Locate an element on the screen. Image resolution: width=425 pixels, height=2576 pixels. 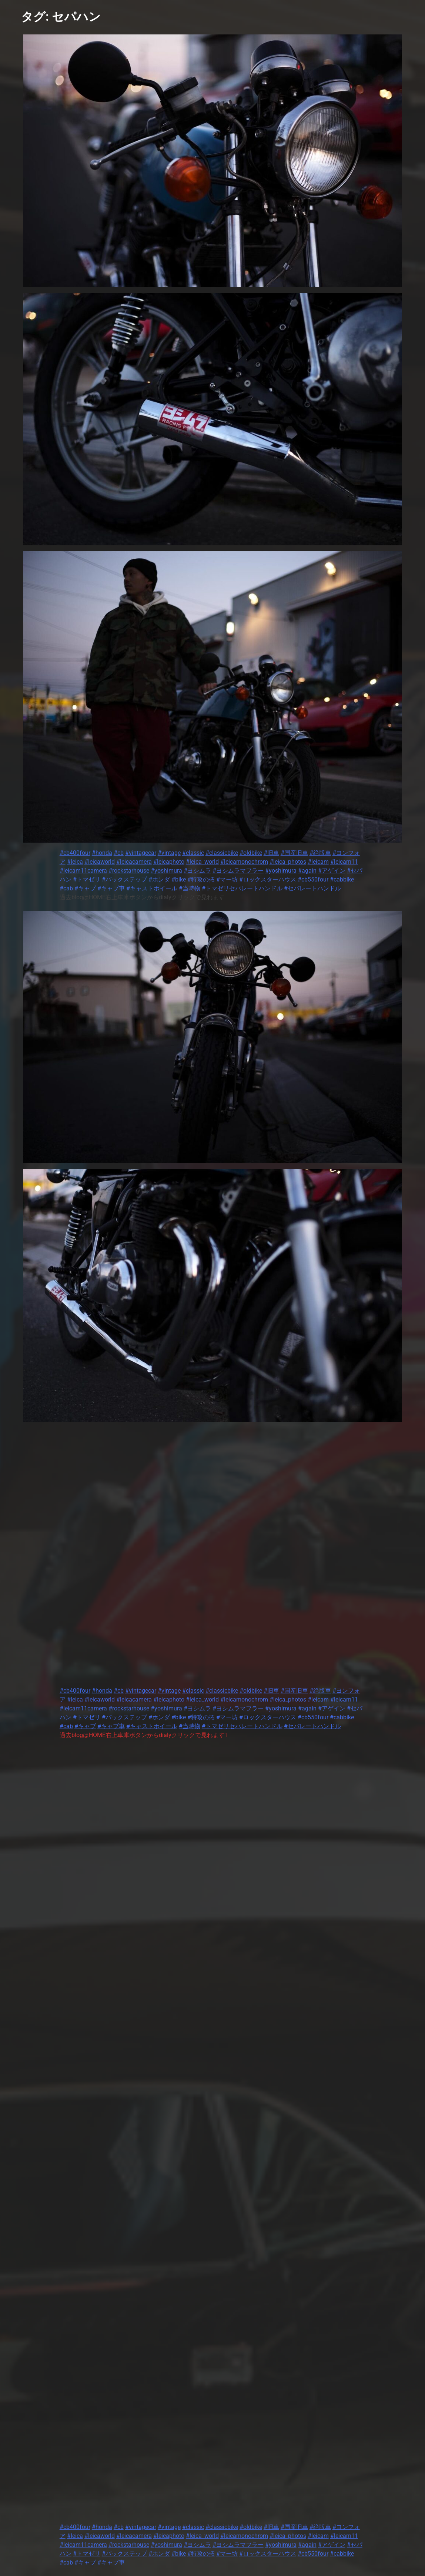
#cb550four is located at coordinates (313, 879).